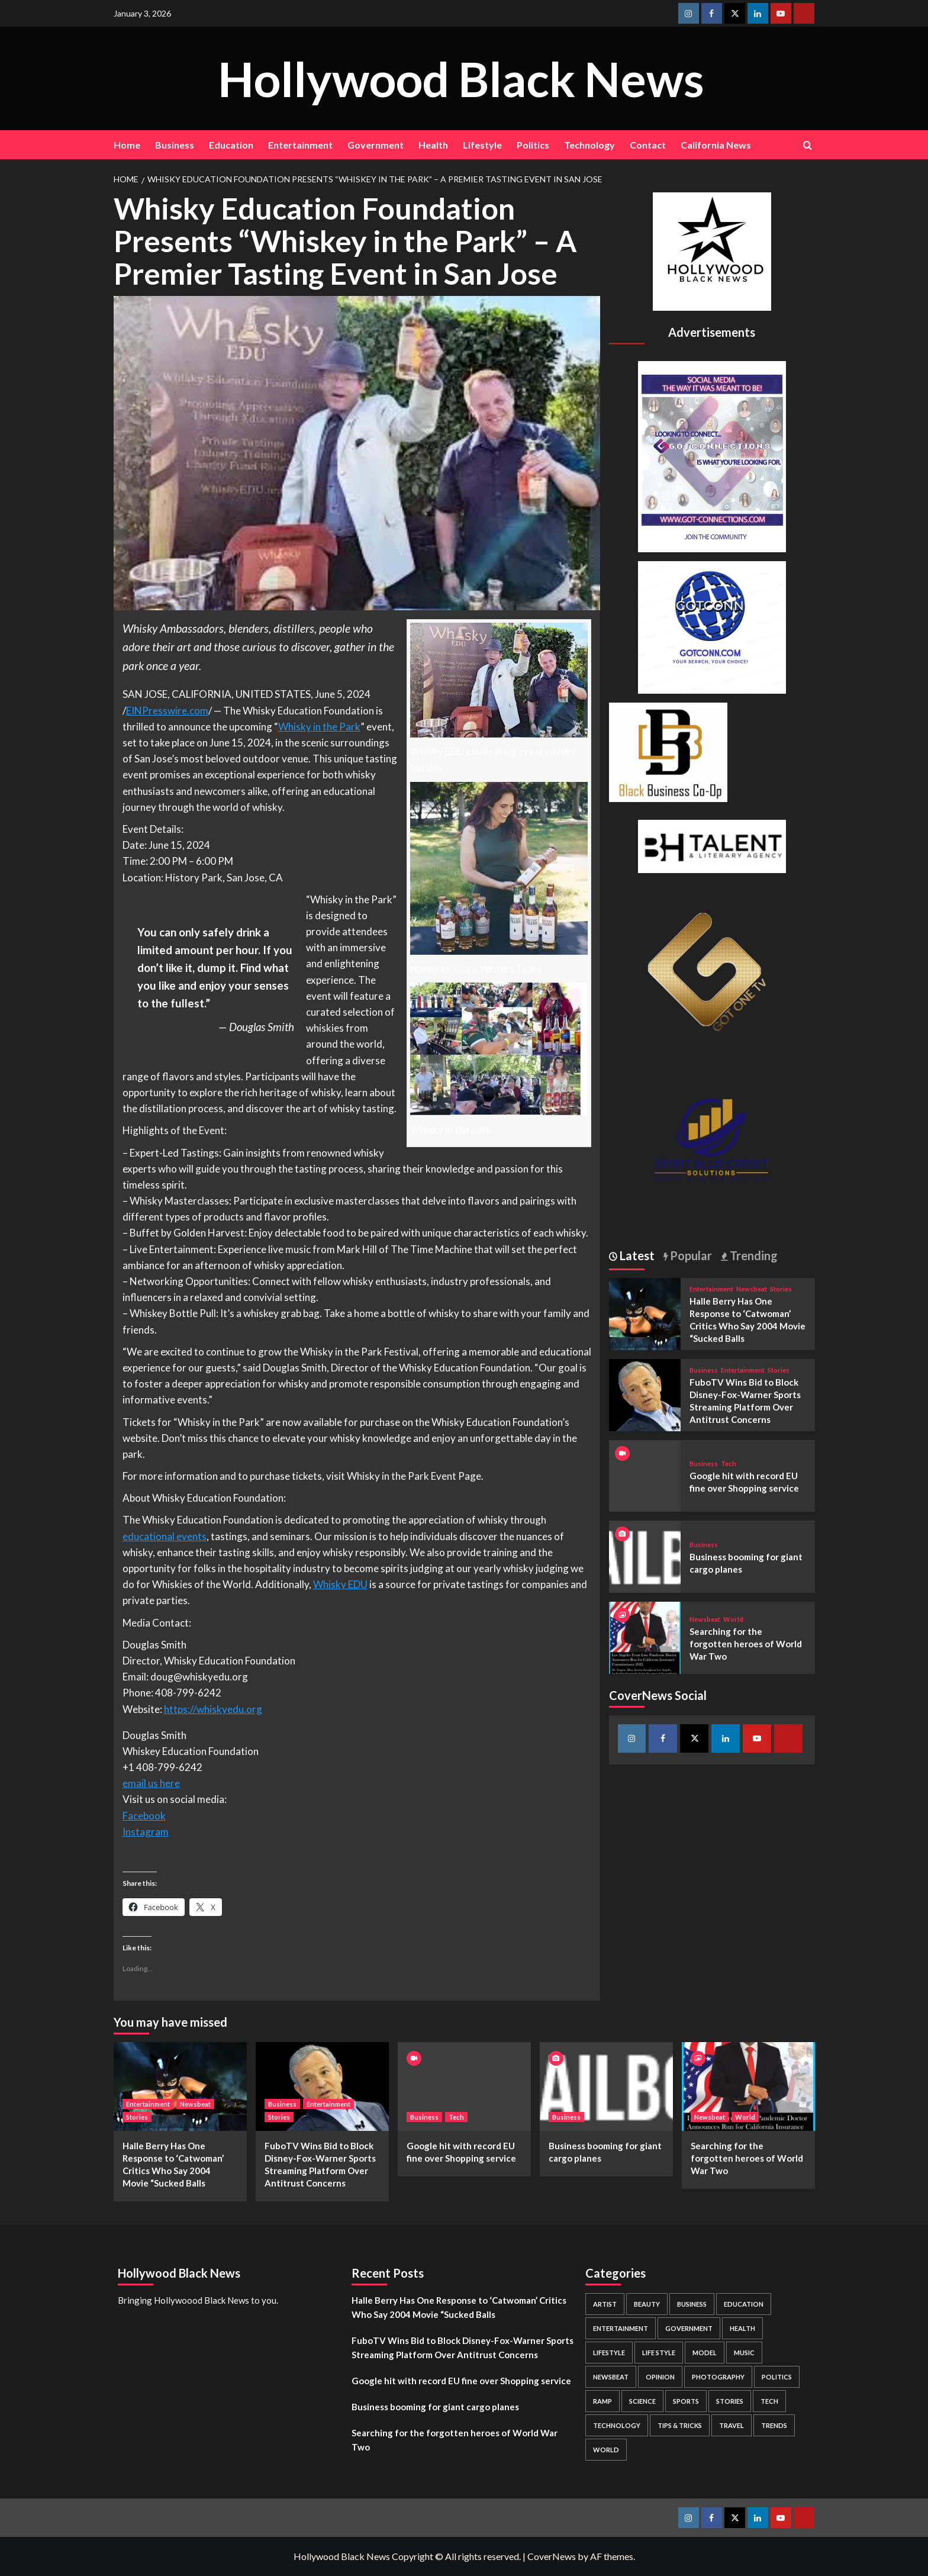  I want to click on Stories [Stories (3 items)], so click(729, 2401).